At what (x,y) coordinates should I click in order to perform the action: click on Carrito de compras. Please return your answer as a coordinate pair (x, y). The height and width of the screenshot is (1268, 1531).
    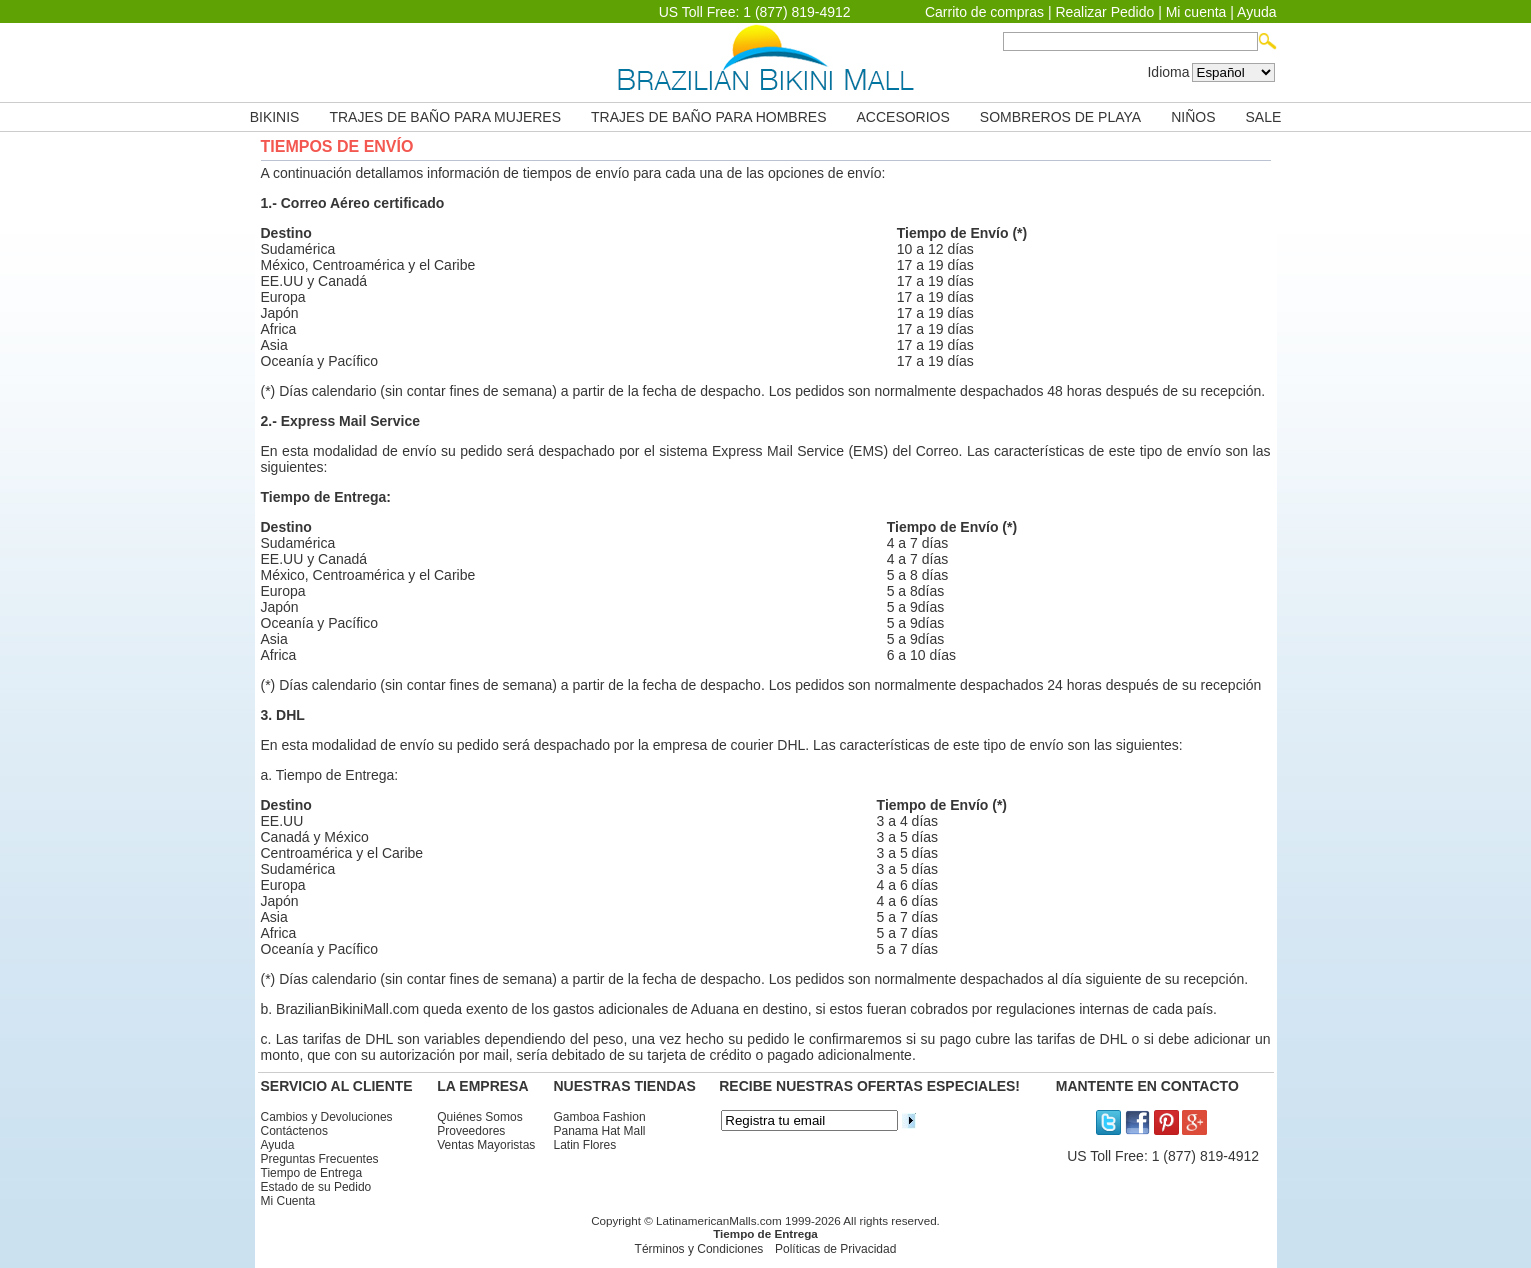
    Looking at the image, I should click on (984, 12).